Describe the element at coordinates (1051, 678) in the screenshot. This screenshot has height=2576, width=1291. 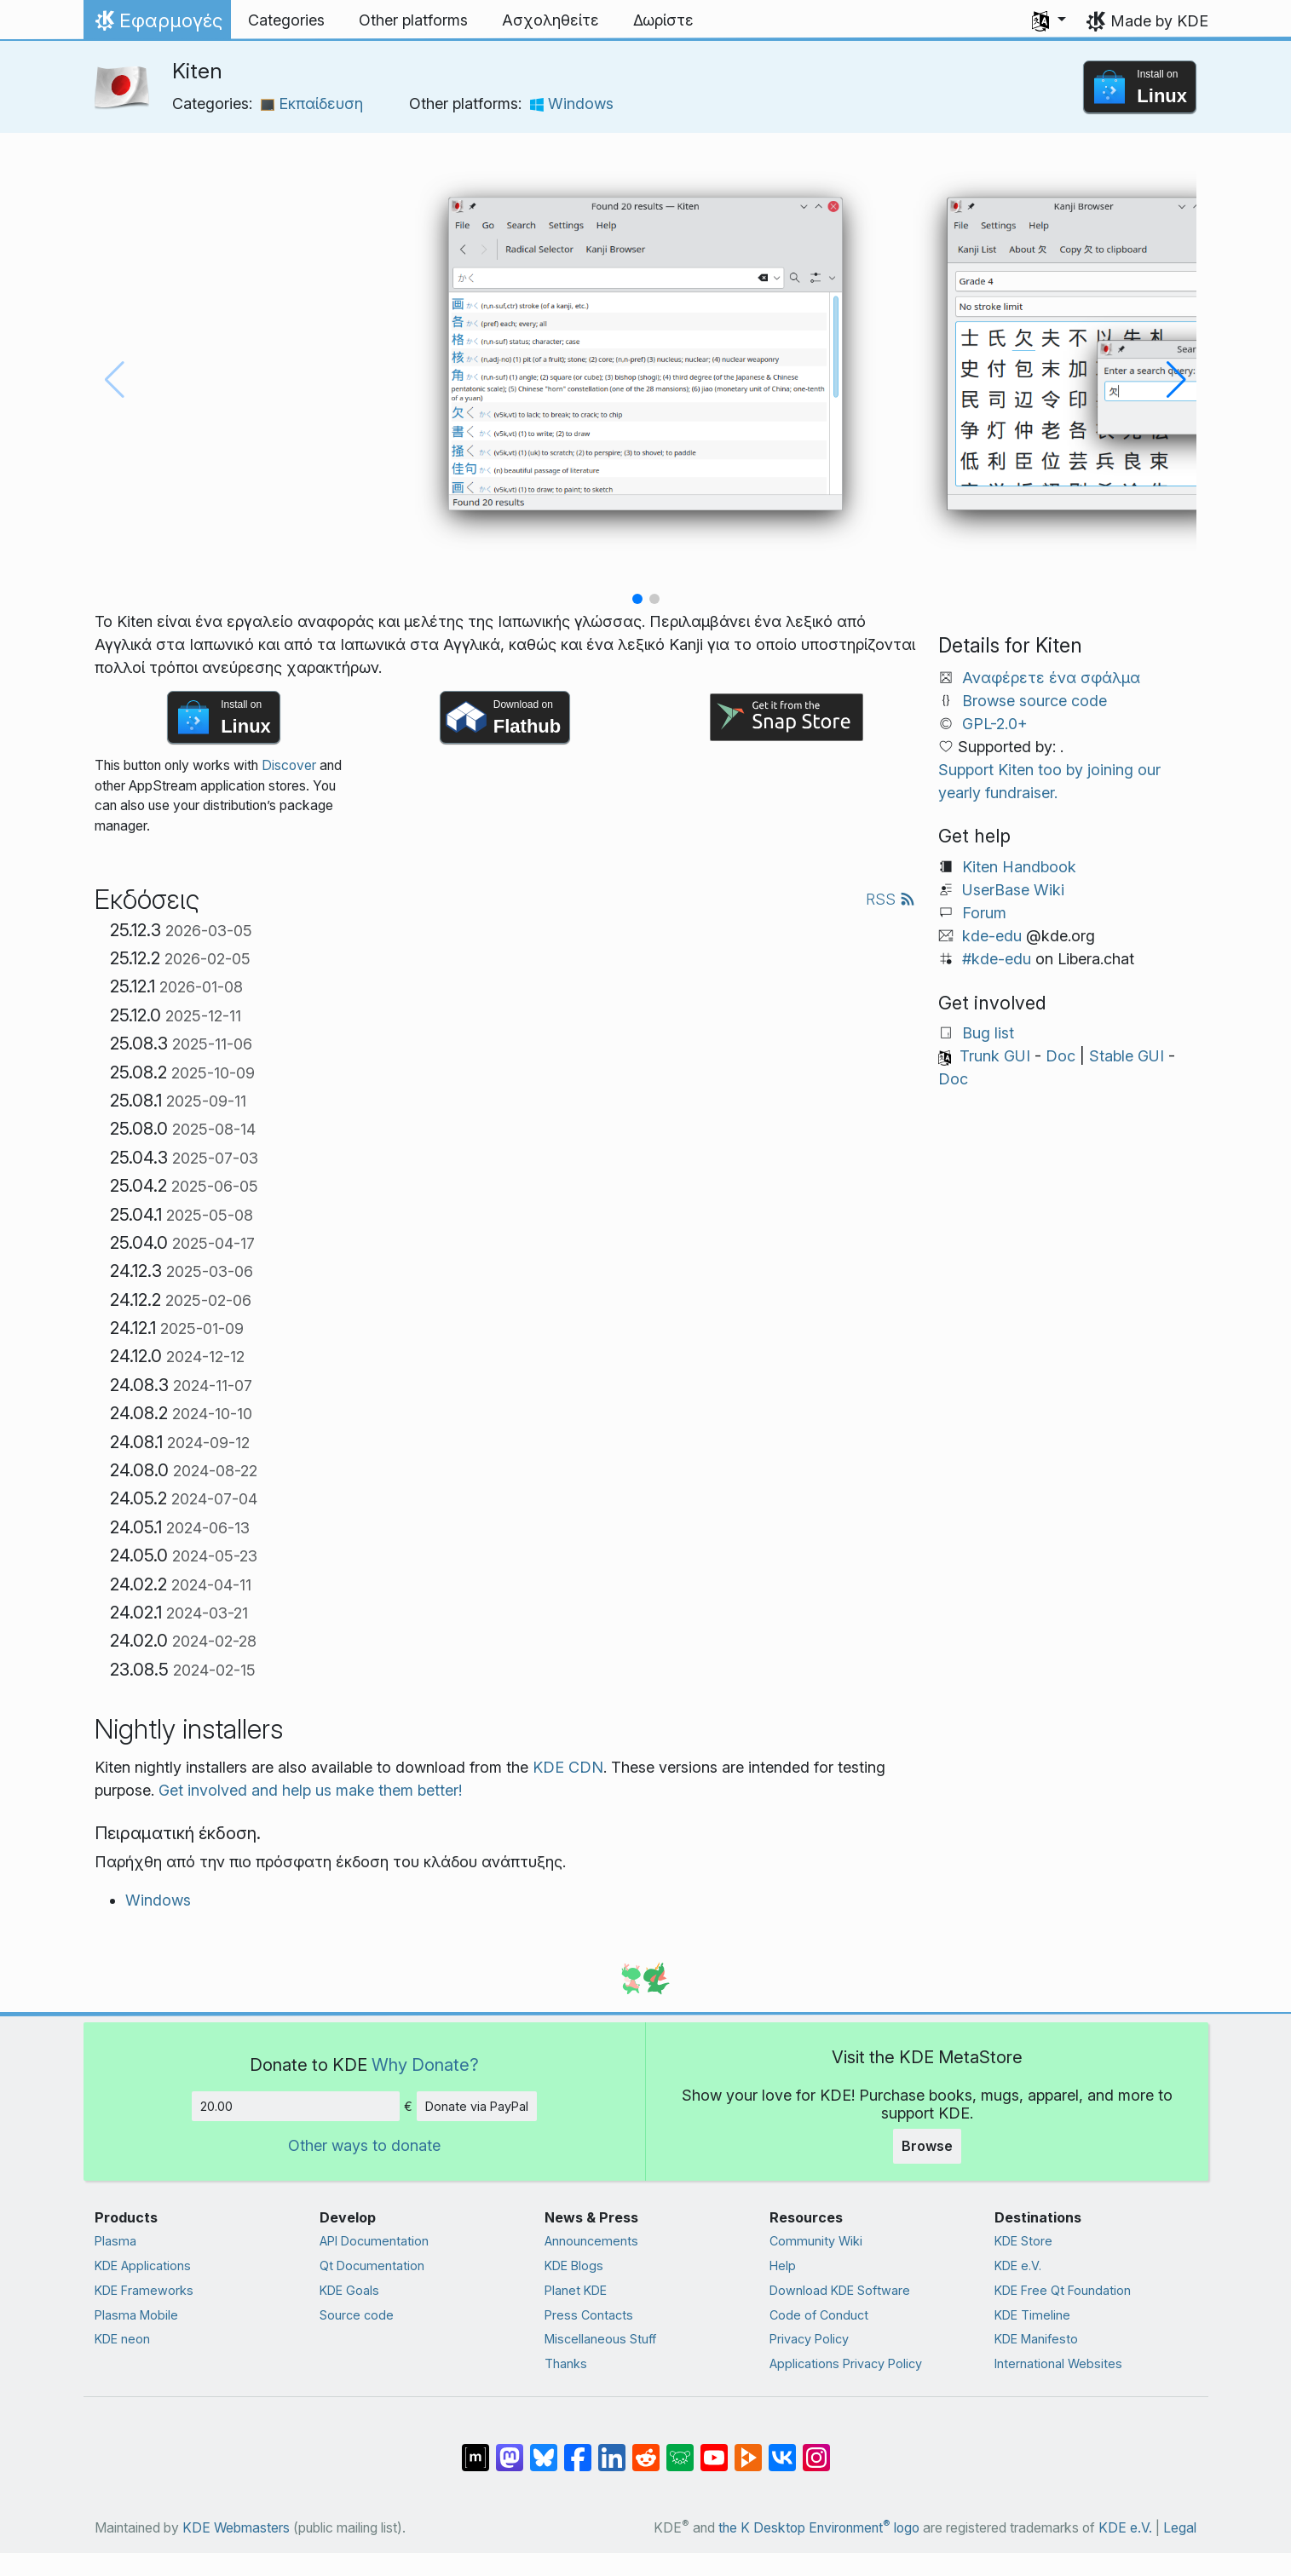
I see `Αναφέρετε ένα σφάλμα` at that location.